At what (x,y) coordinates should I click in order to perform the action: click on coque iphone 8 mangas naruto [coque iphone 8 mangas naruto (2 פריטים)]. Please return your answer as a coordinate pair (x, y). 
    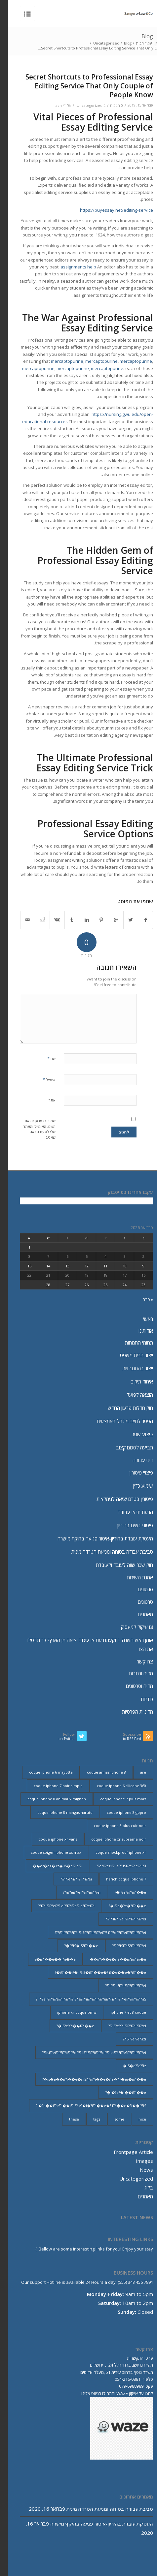
    Looking at the image, I should click on (57, 1812).